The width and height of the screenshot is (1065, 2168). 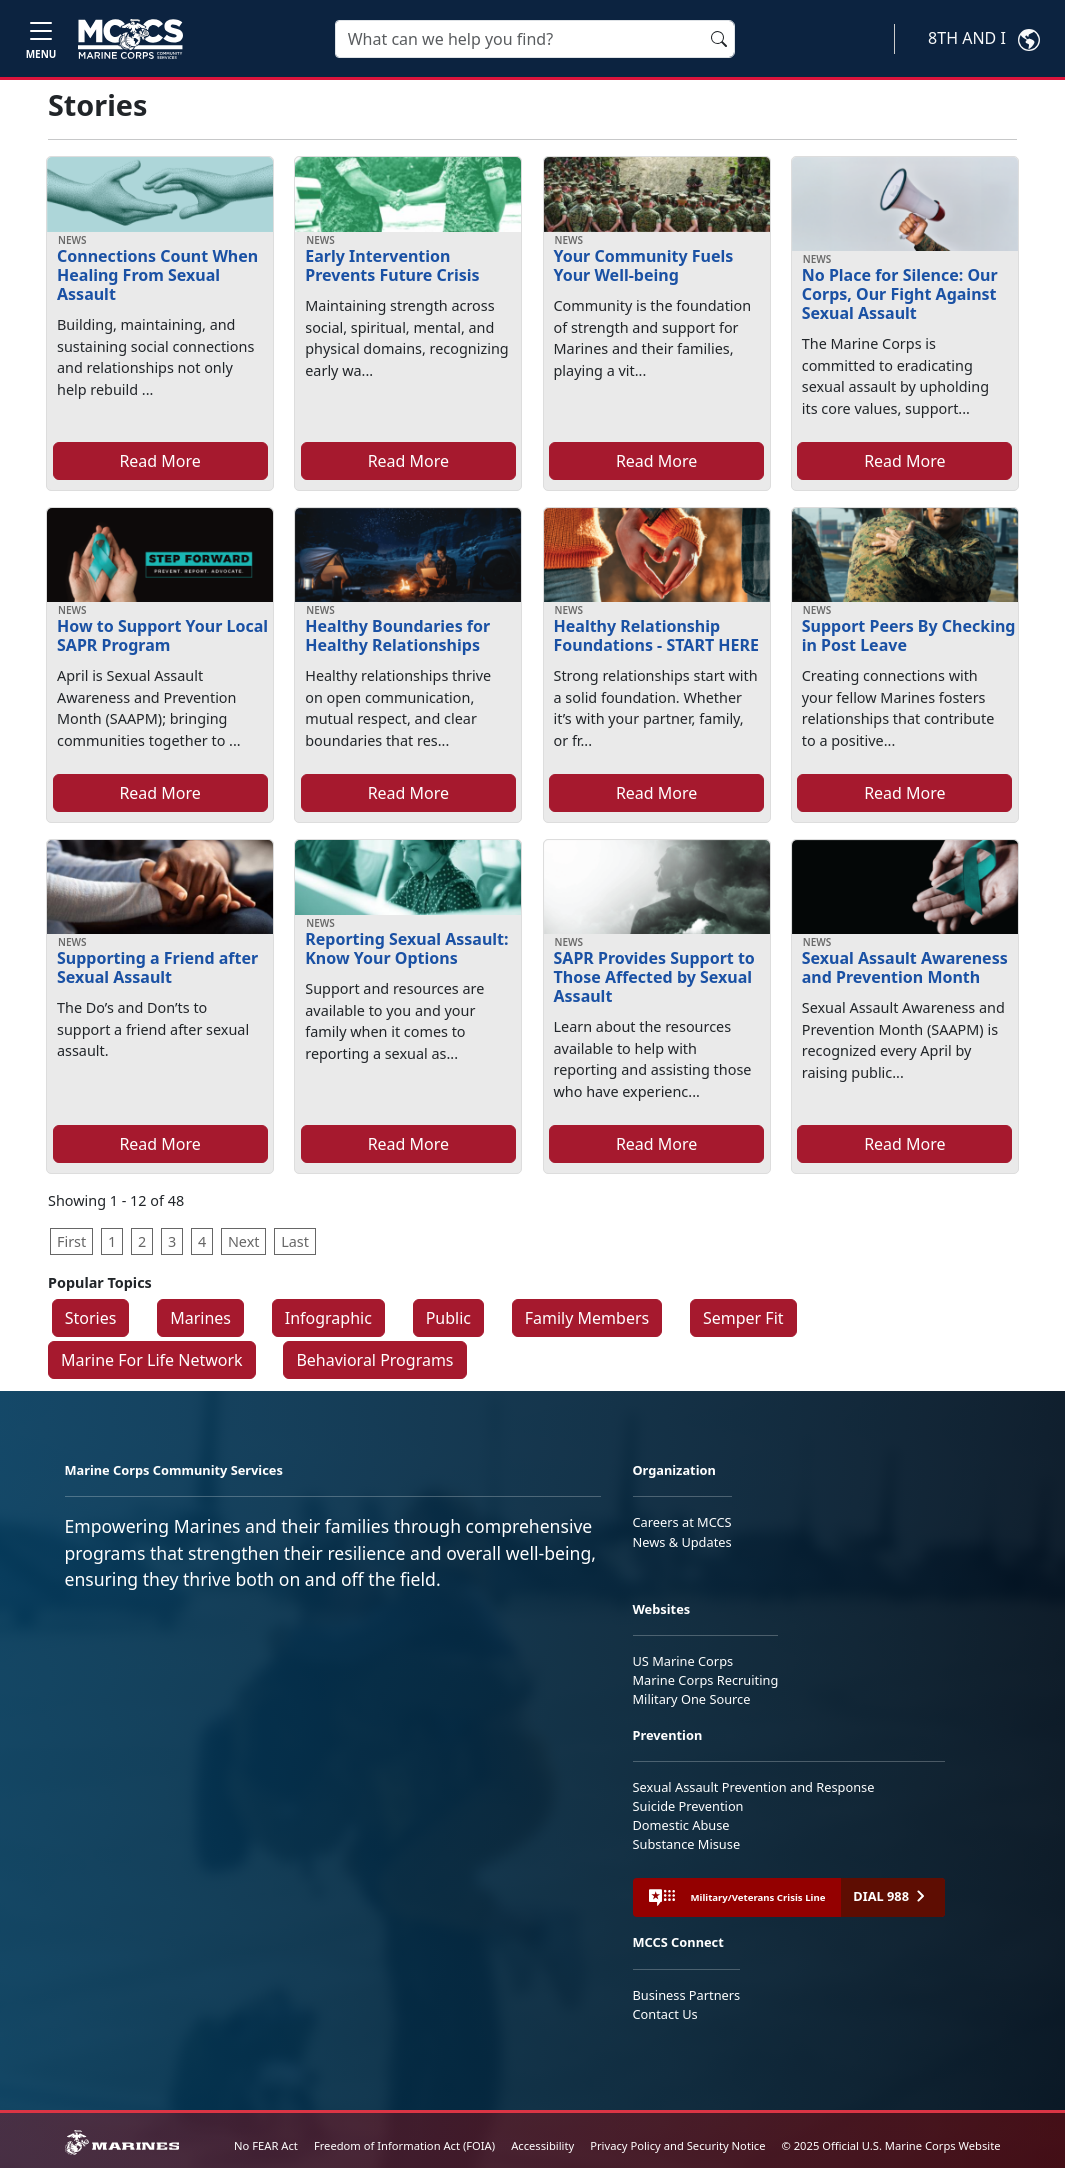 I want to click on Healthy Relationship Foundations - START HERE, so click(x=656, y=635).